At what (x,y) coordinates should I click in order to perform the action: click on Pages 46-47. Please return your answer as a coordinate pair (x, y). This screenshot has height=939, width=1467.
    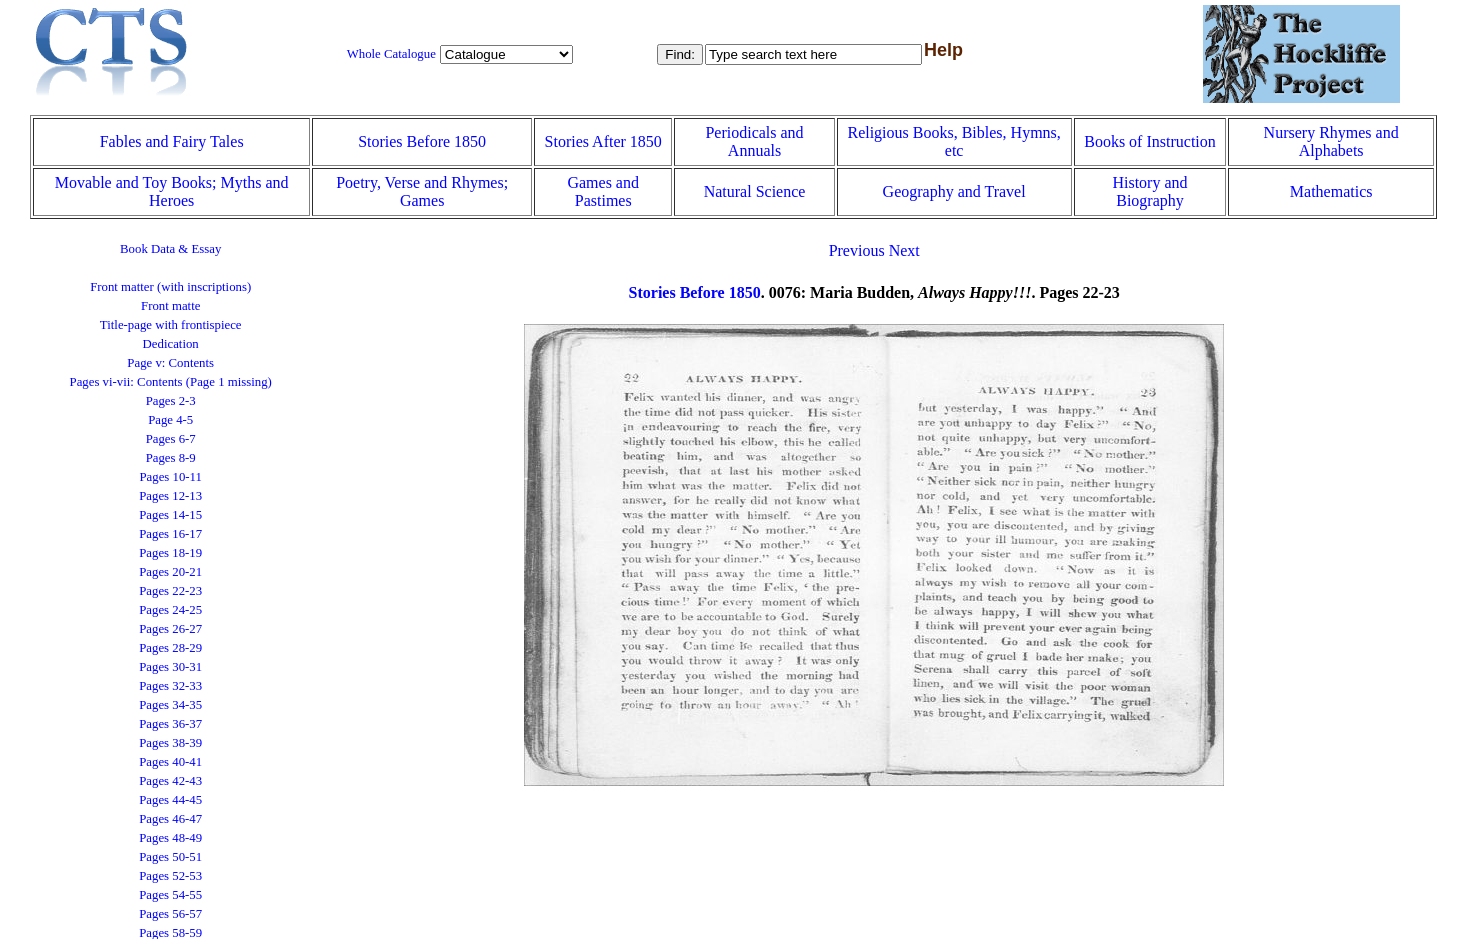
    Looking at the image, I should click on (170, 819).